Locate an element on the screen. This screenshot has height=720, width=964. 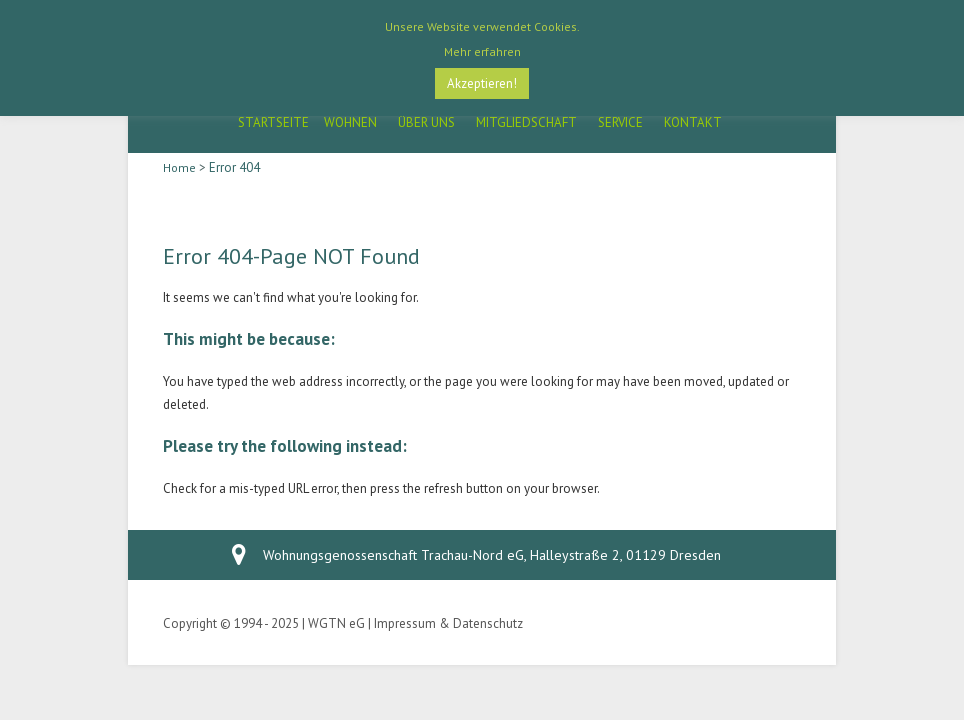
Akzeptieren! [button] is located at coordinates (482, 83).